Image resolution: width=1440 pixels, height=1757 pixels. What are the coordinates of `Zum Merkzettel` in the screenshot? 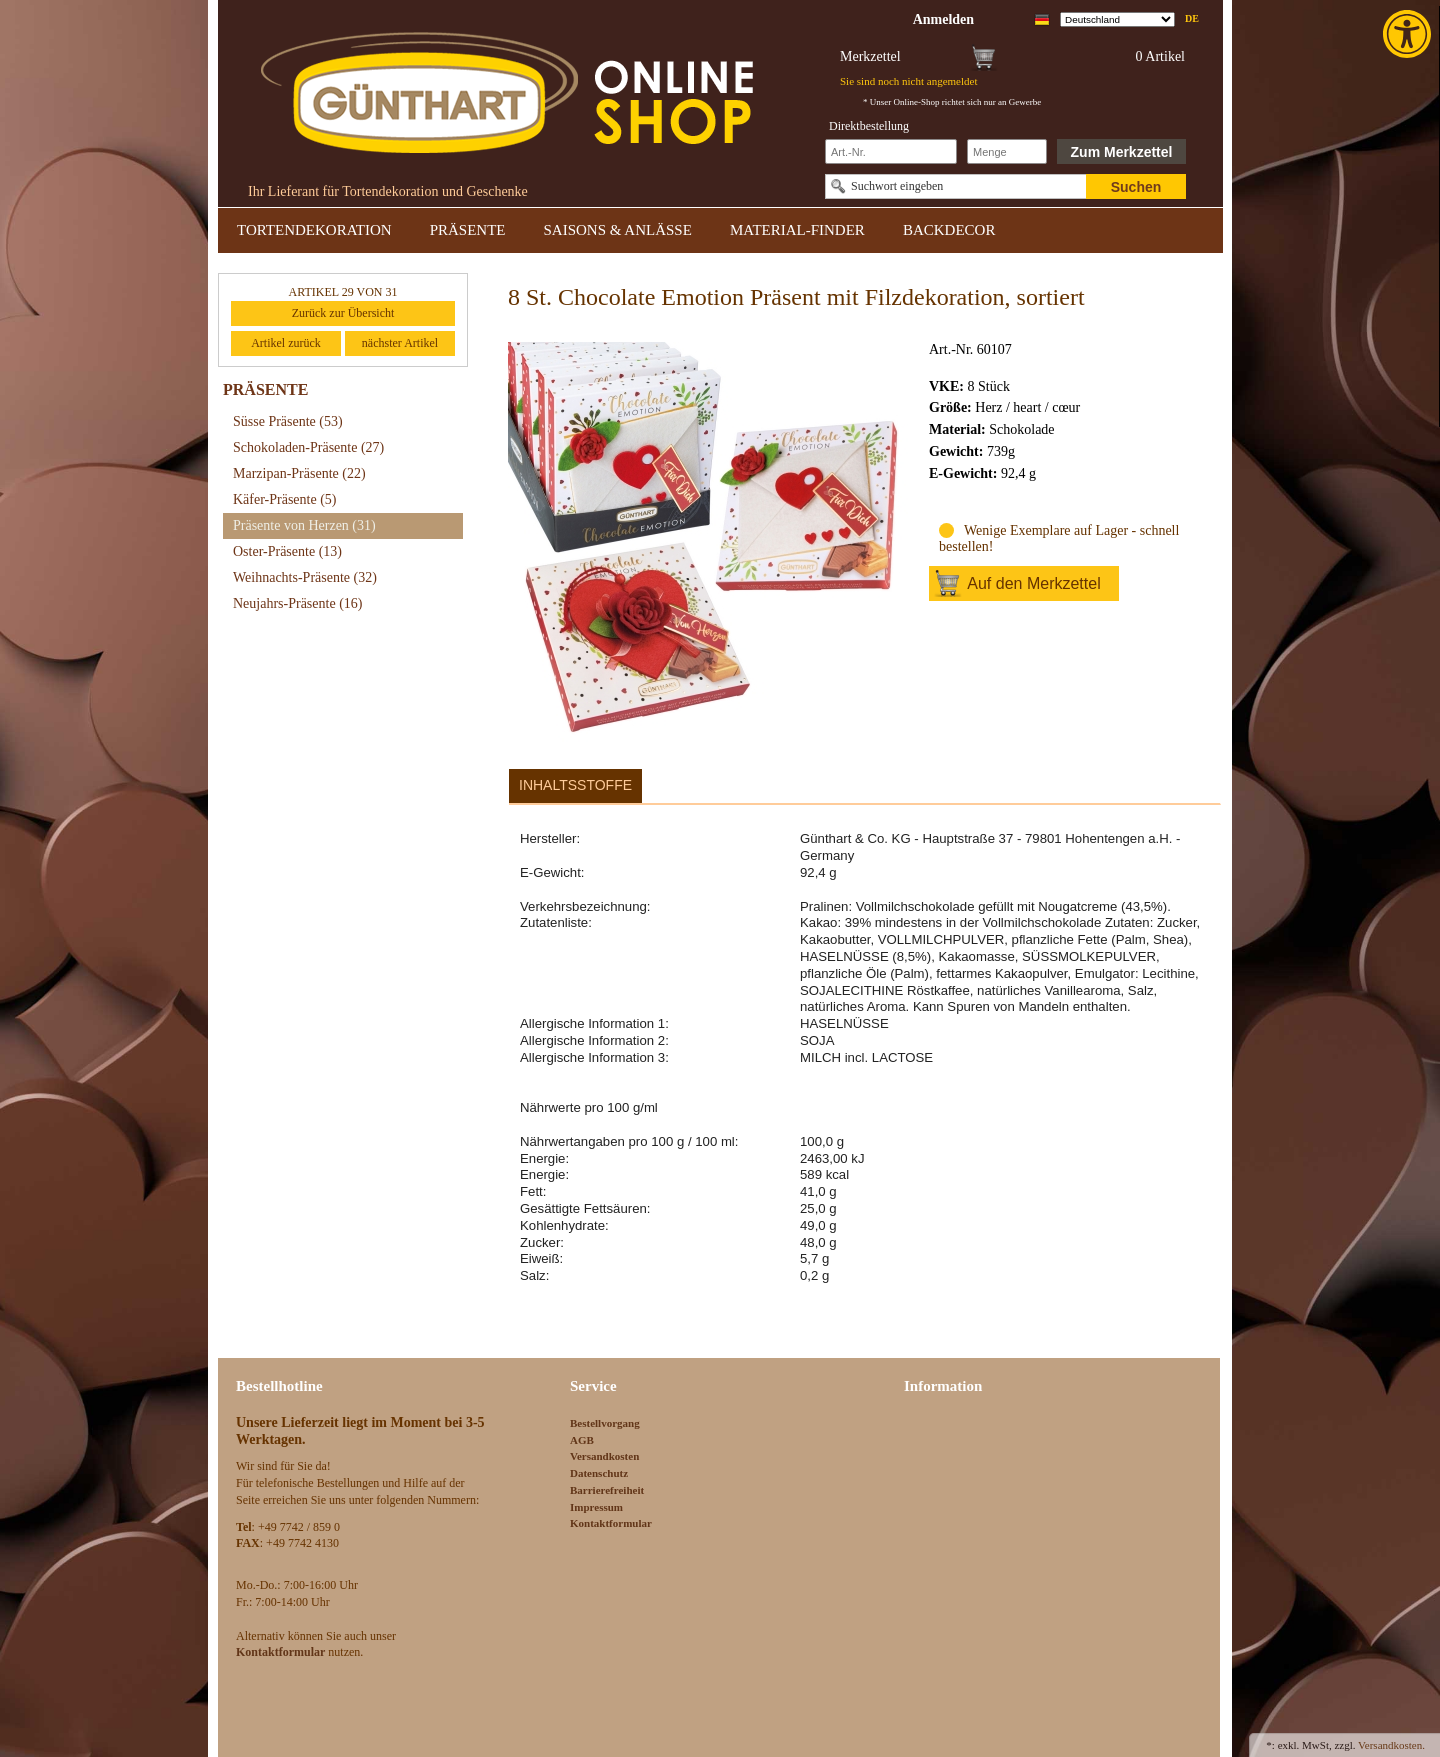 It's located at (1122, 152).